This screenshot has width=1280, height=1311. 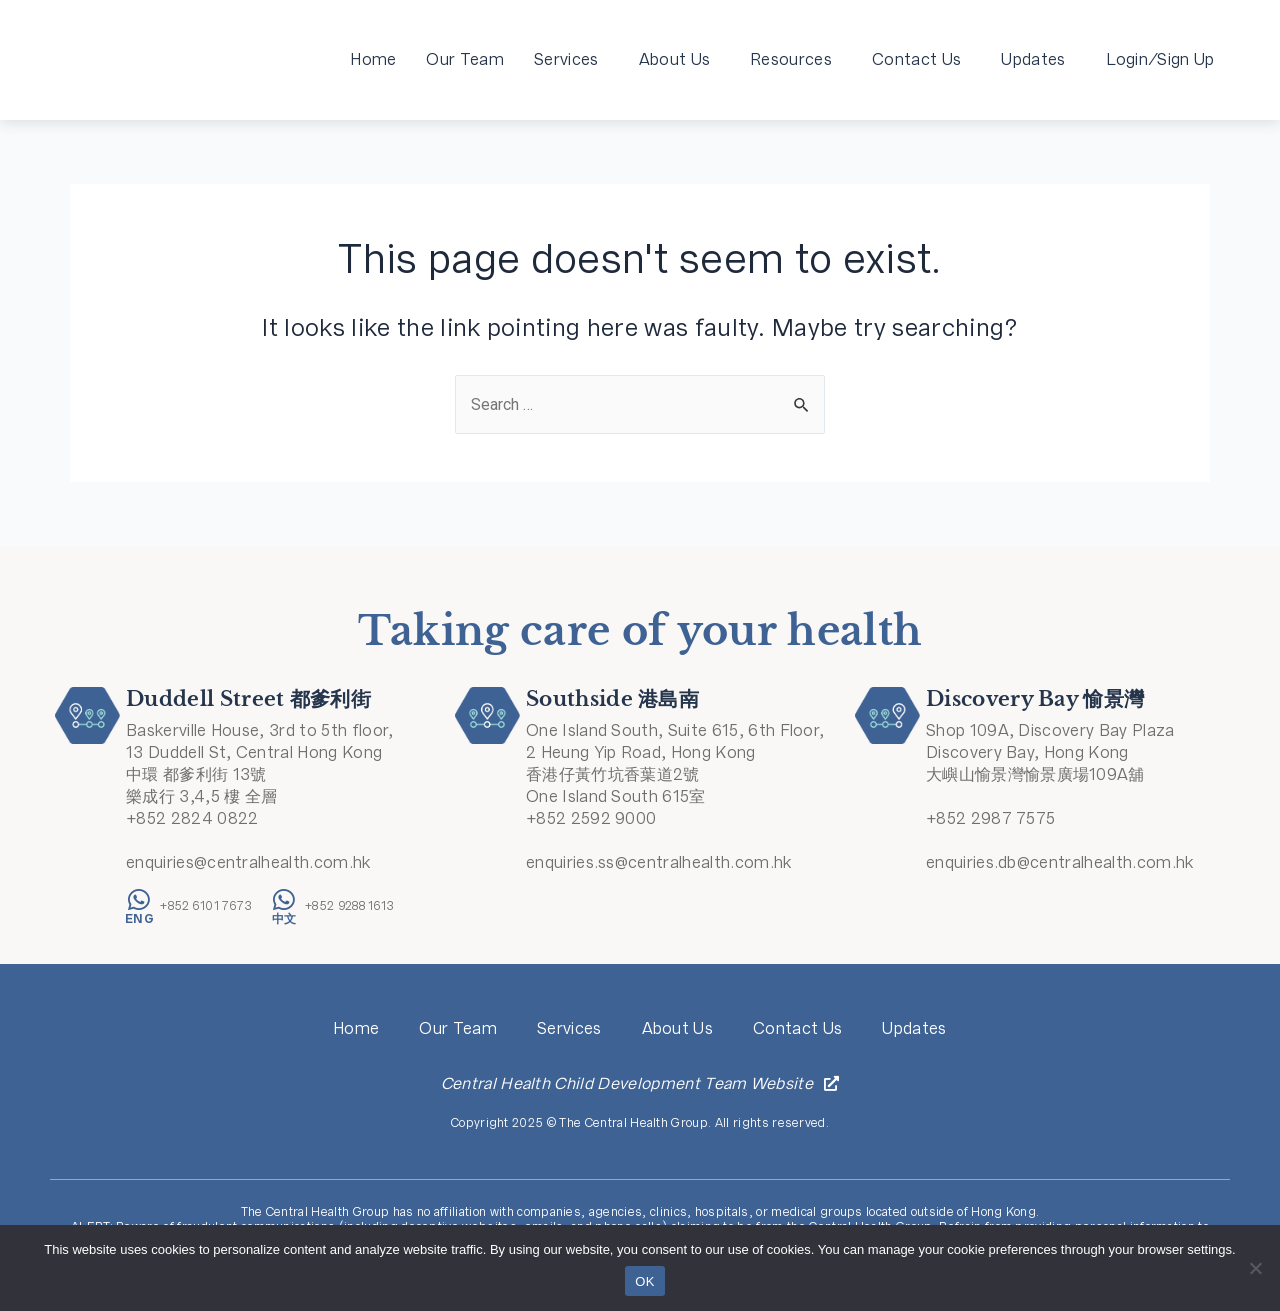 What do you see at coordinates (591, 818) in the screenshot?
I see `+852 2592 9000` at bounding box center [591, 818].